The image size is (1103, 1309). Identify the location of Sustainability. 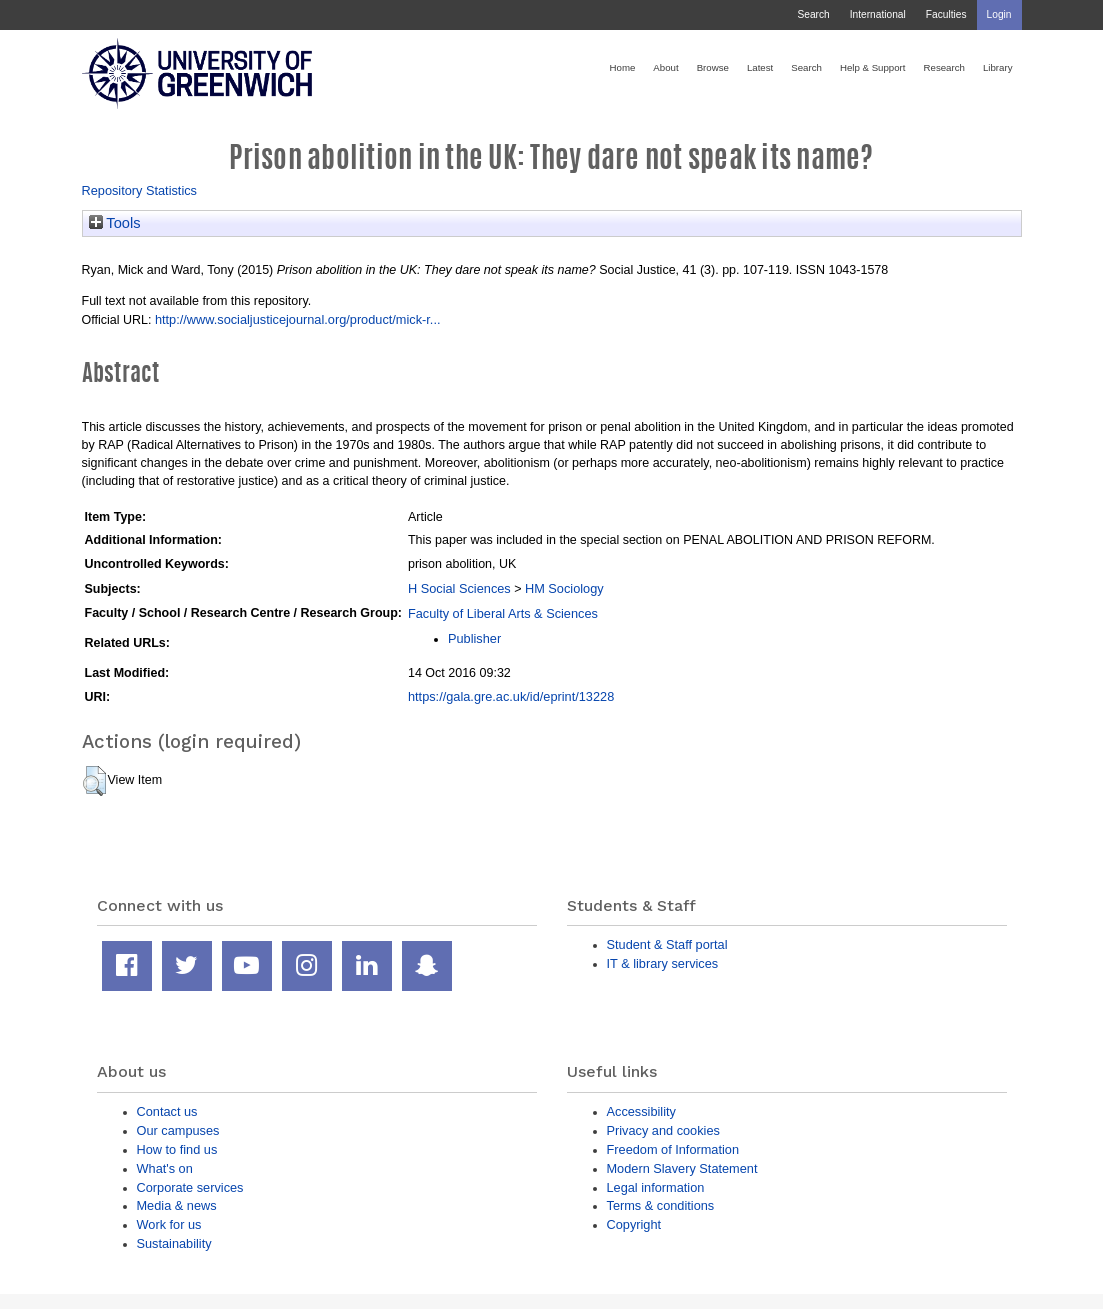
(174, 1243).